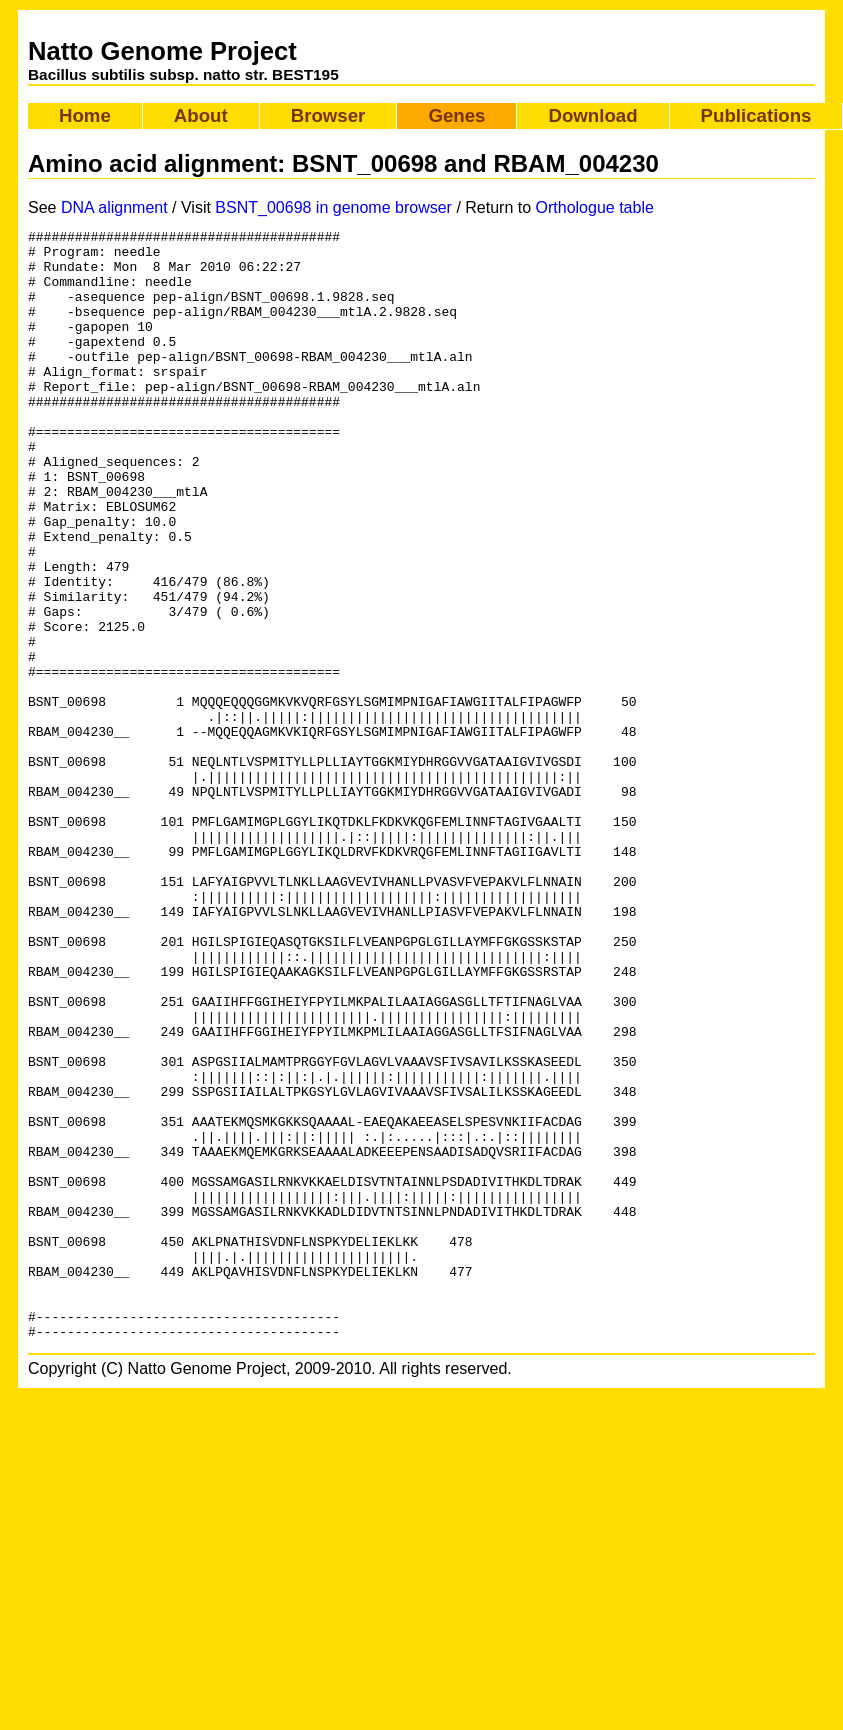 The height and width of the screenshot is (1730, 843). What do you see at coordinates (114, 207) in the screenshot?
I see `DNA alignment` at bounding box center [114, 207].